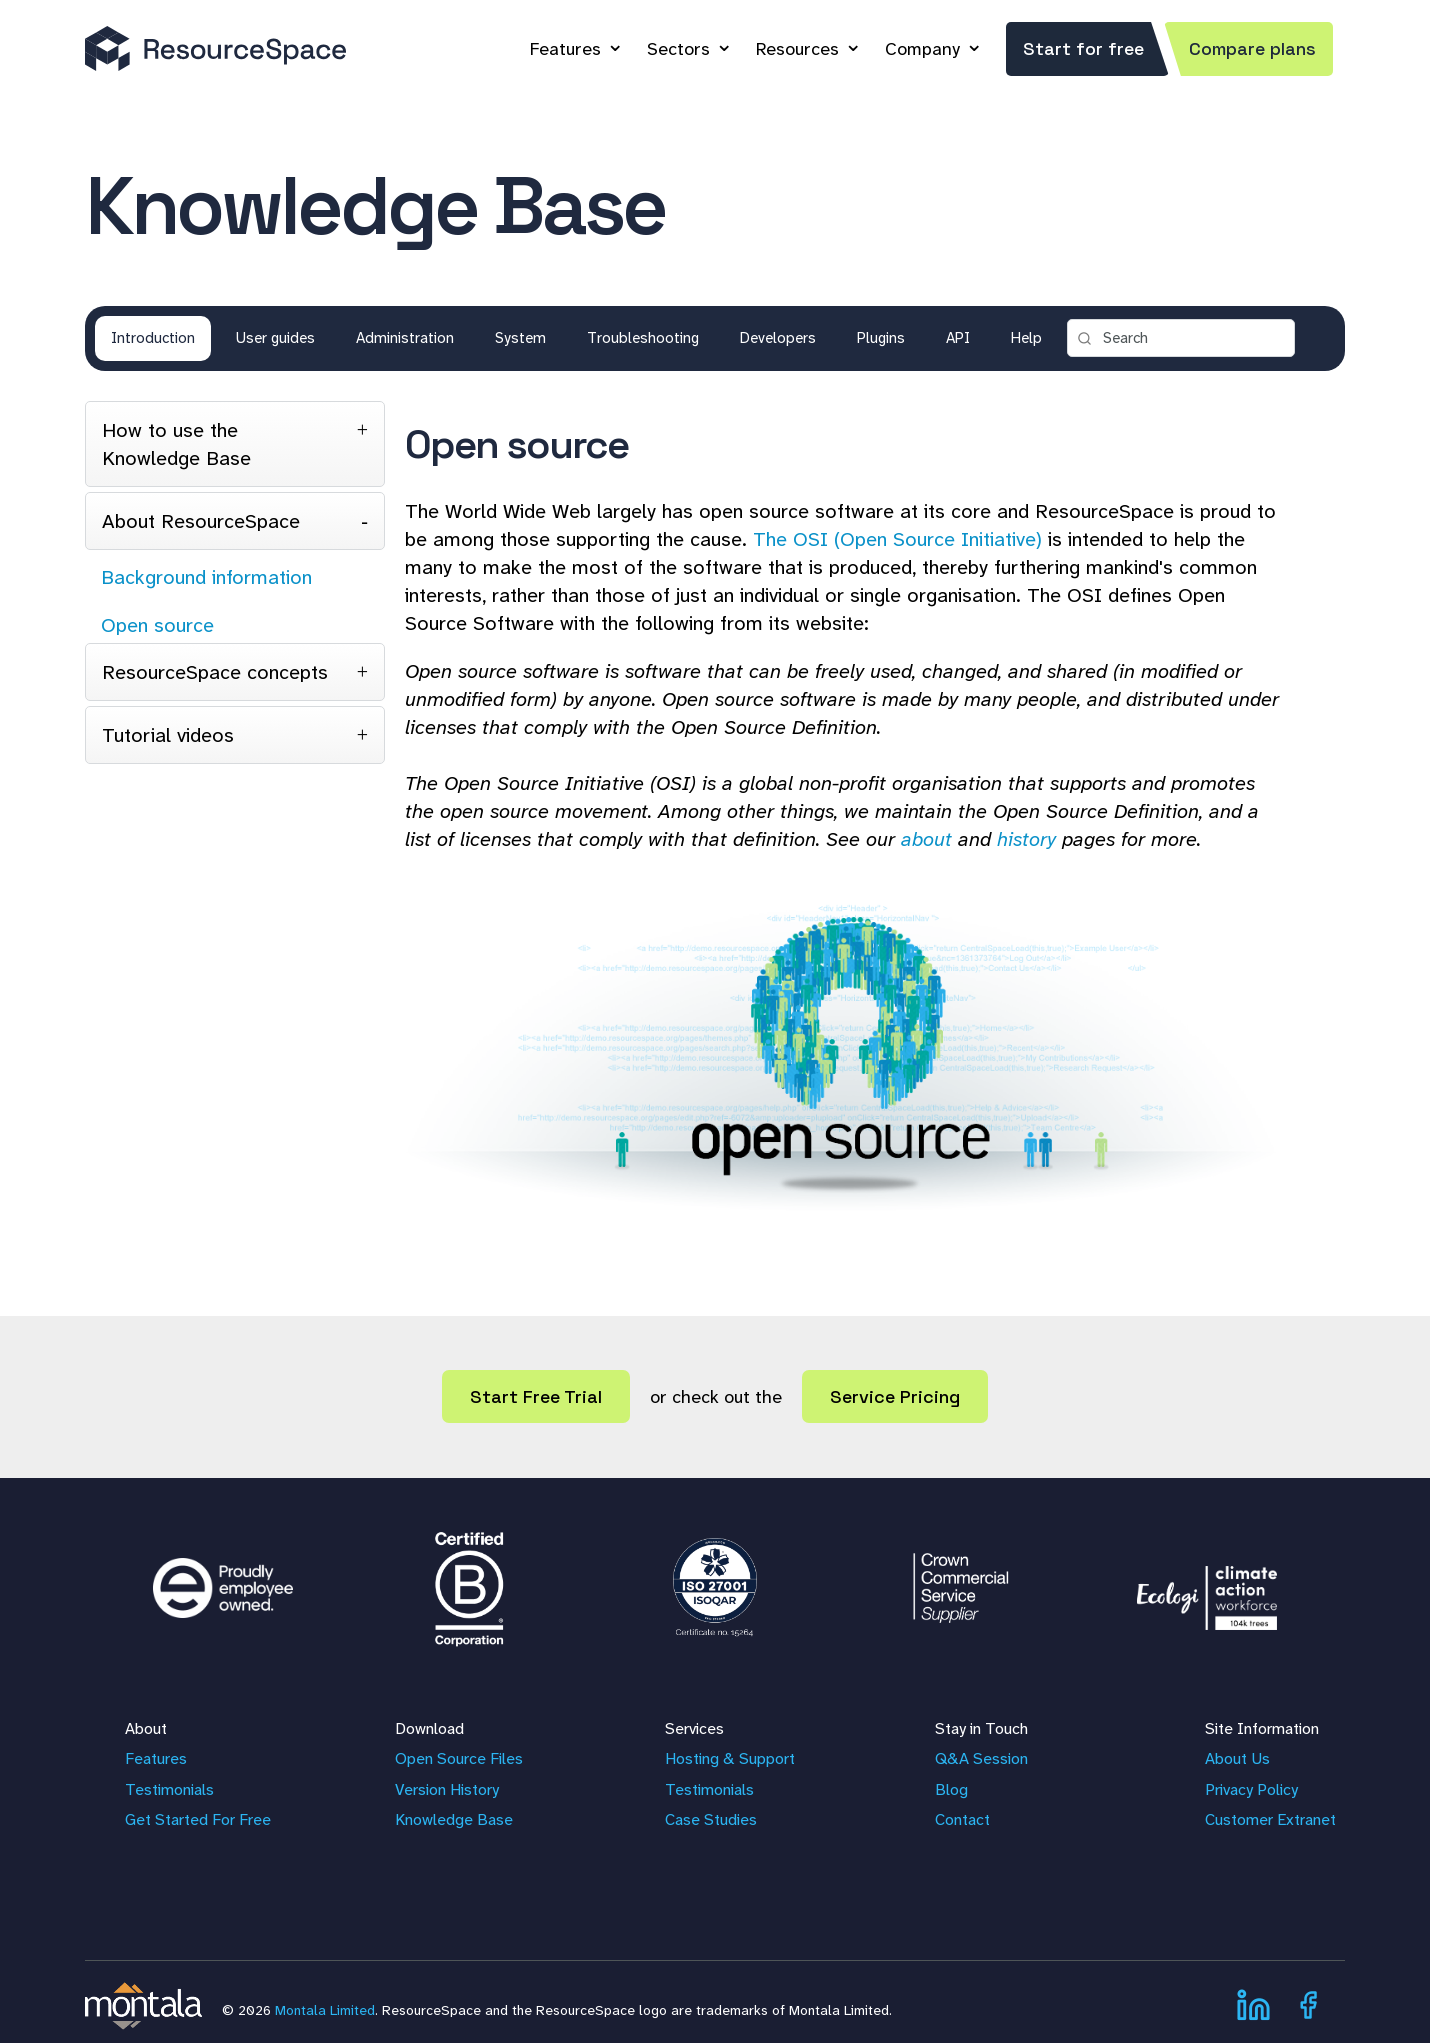 This screenshot has width=1430, height=2043. Describe the element at coordinates (926, 839) in the screenshot. I see `about` at that location.